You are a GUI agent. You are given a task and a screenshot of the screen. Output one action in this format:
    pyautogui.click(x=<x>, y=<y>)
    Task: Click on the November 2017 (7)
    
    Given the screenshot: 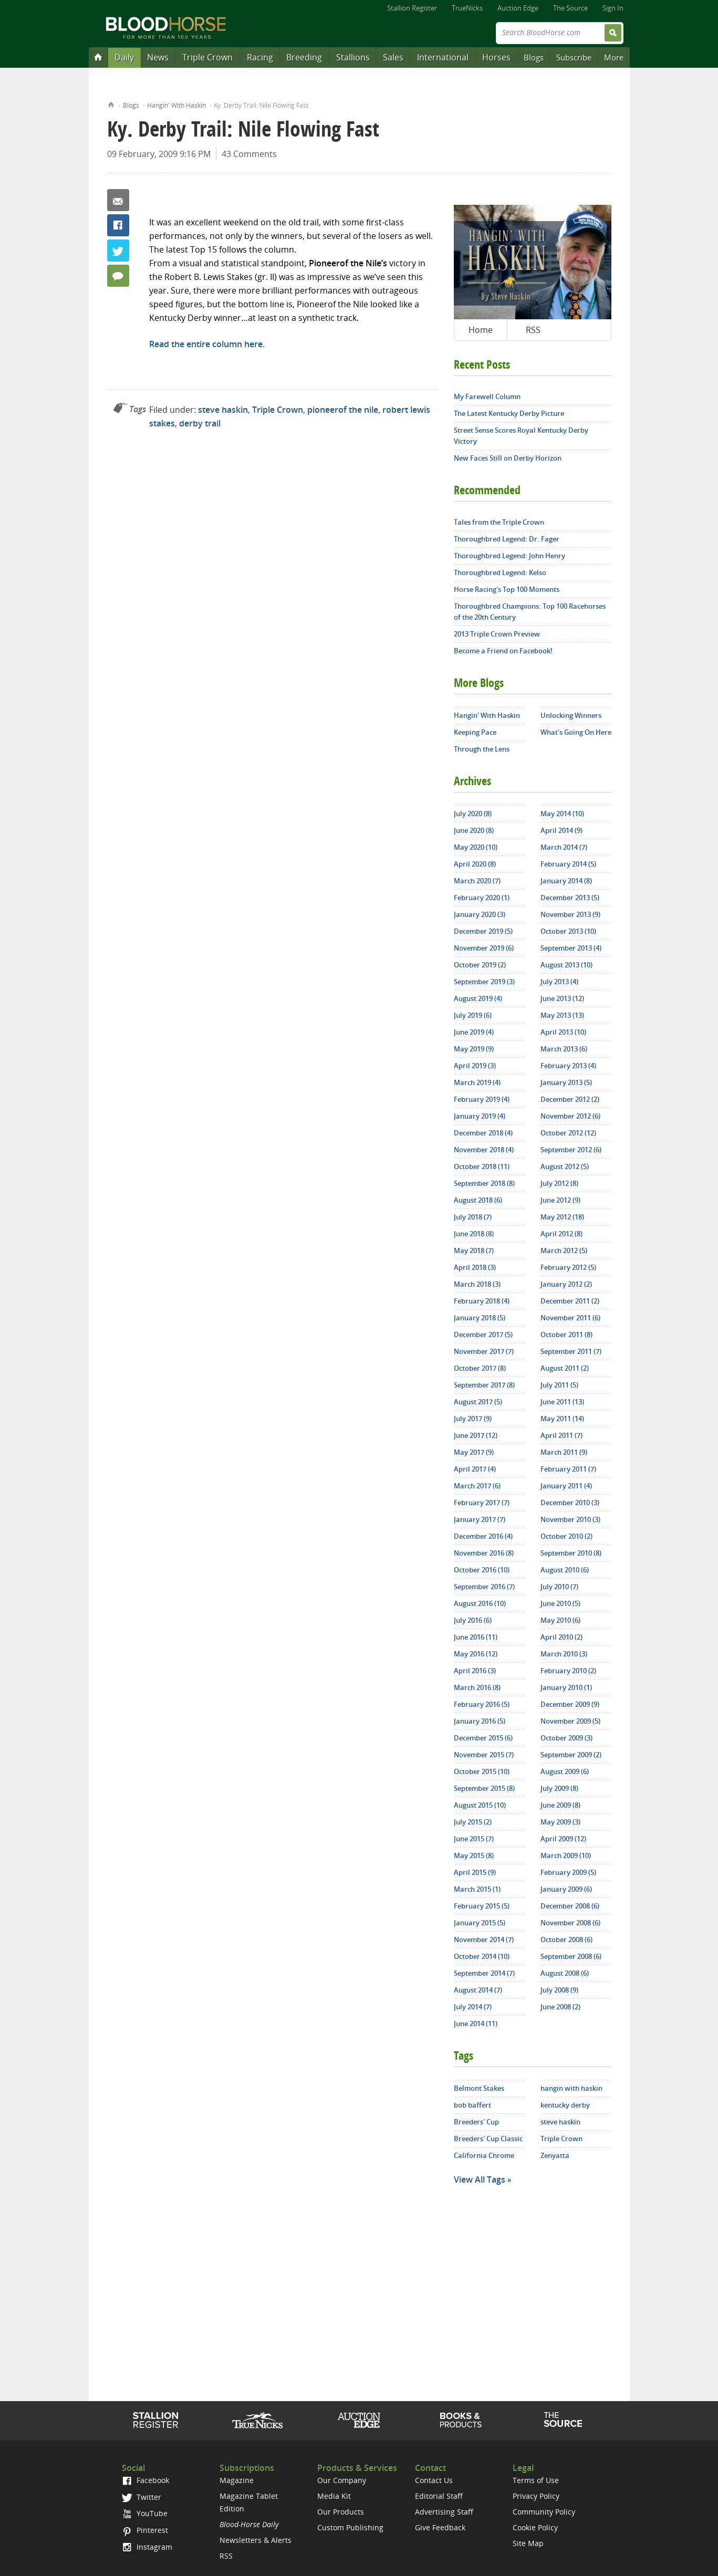 What is the action you would take?
    pyautogui.click(x=484, y=1351)
    